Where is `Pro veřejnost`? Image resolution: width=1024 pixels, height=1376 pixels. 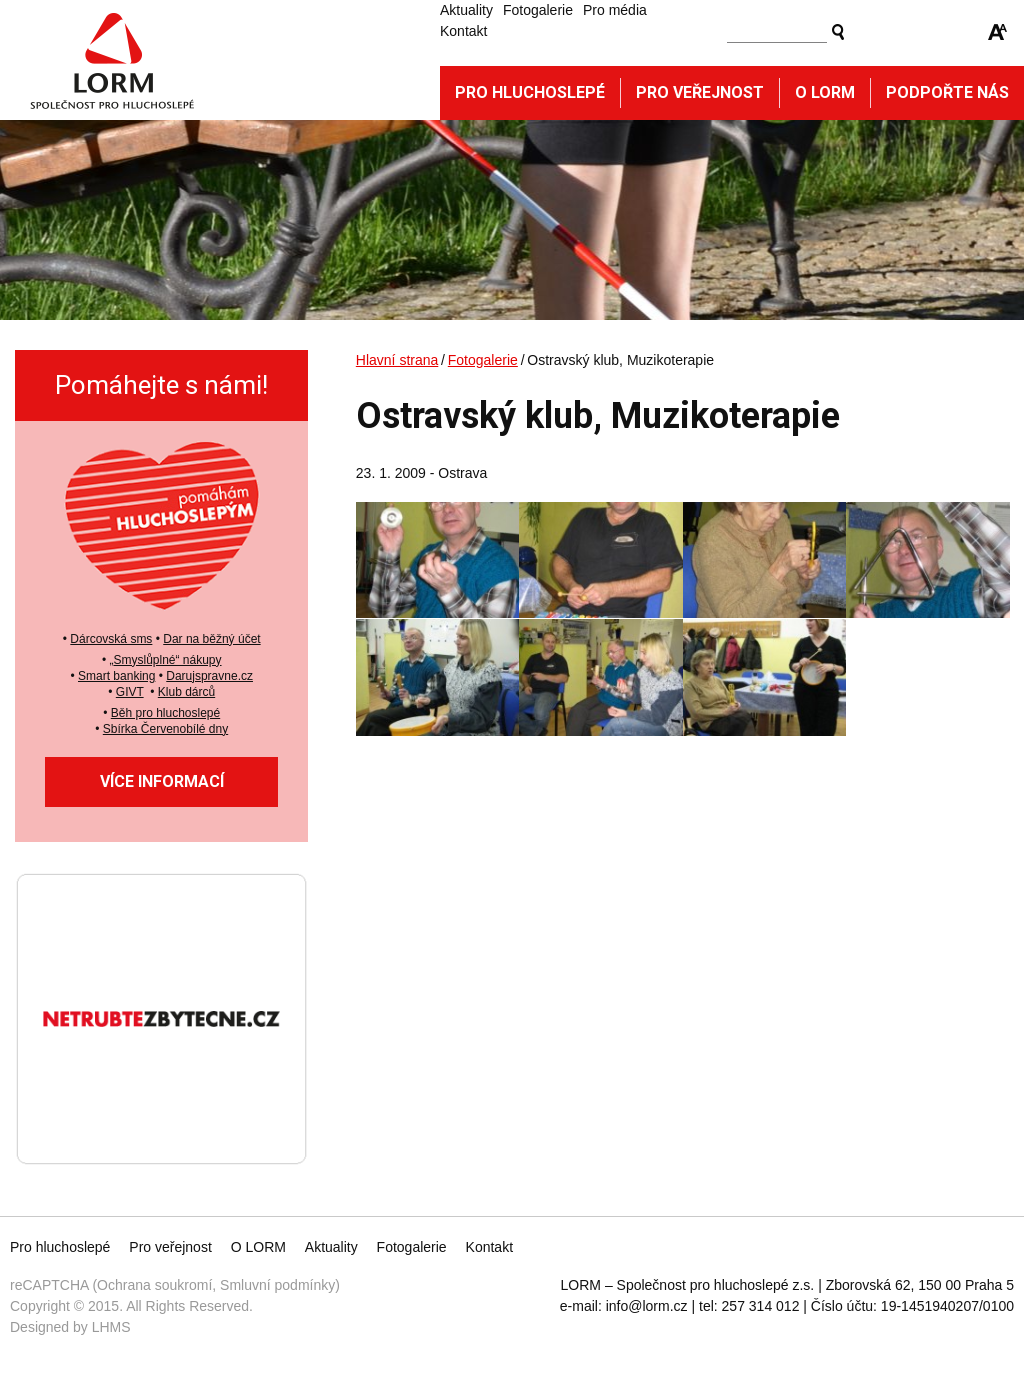
Pro veřejnost is located at coordinates (700, 92).